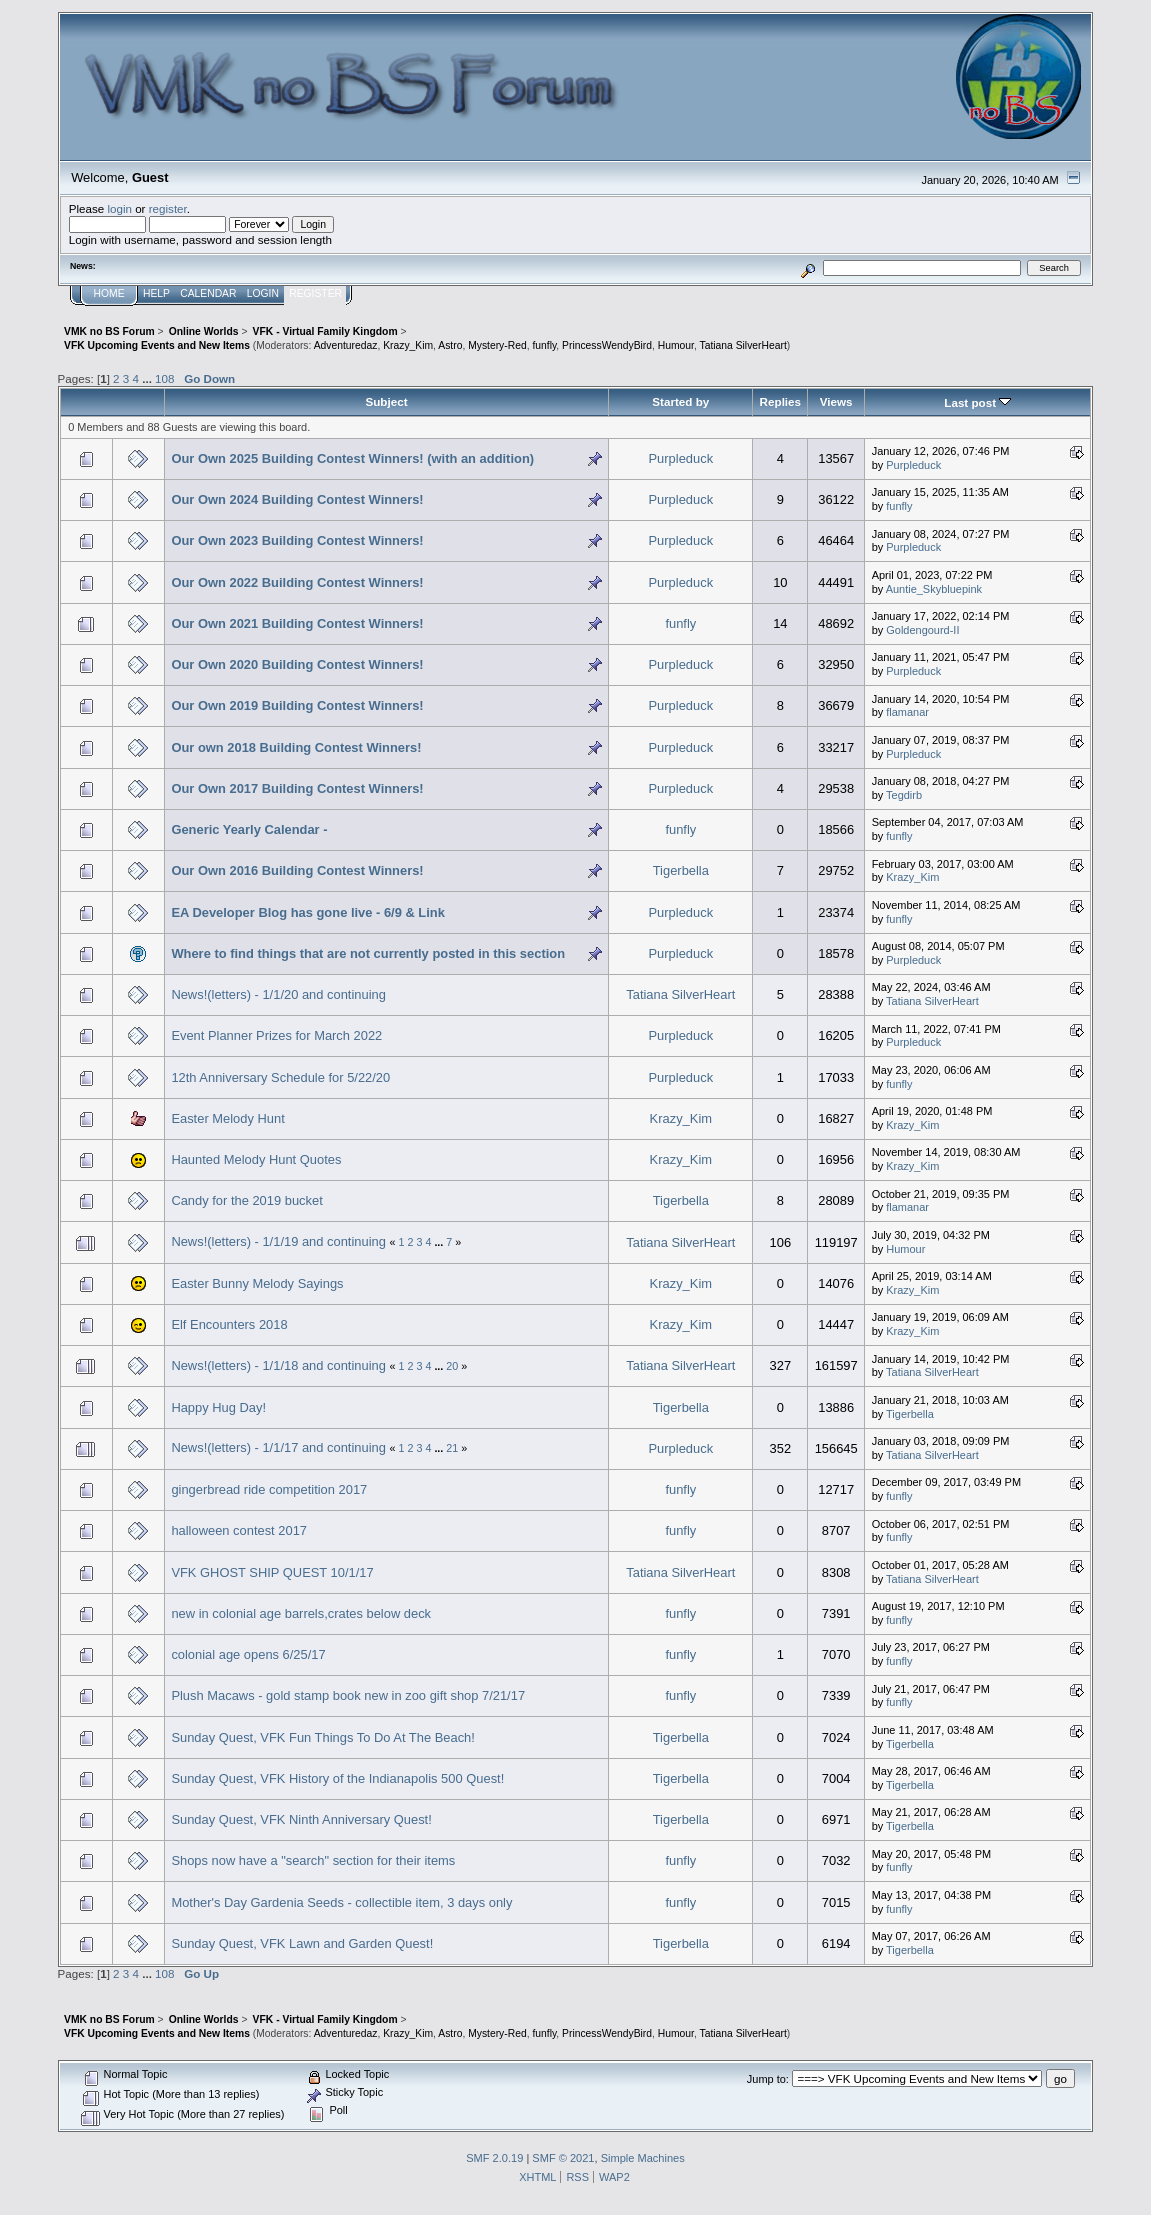  What do you see at coordinates (346, 345) in the screenshot?
I see `Adventuredaz` at bounding box center [346, 345].